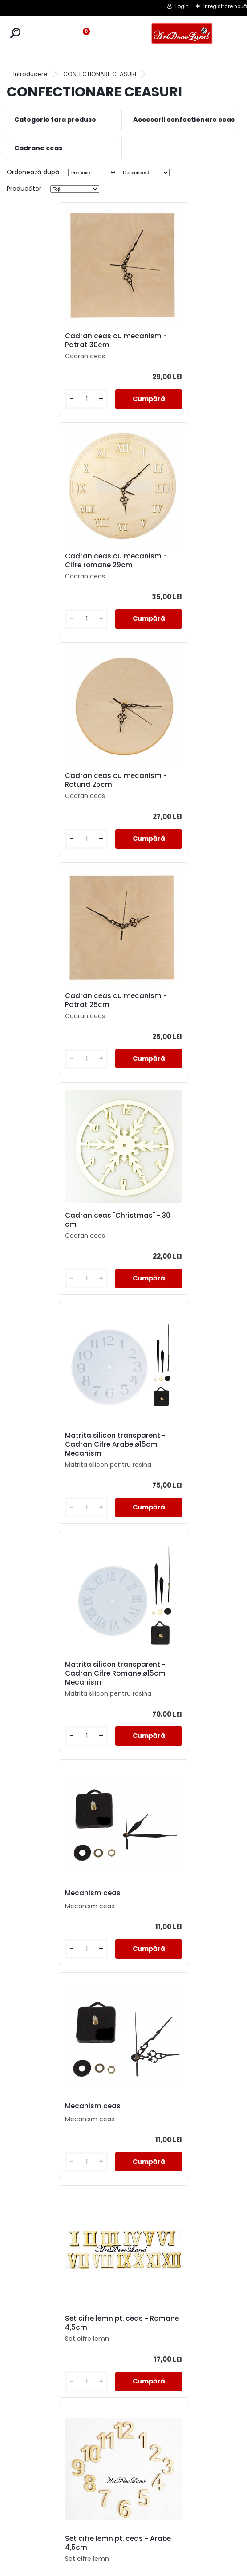 This screenshot has height=2576, width=247. Describe the element at coordinates (64, 561) in the screenshot. I see `Cadran ceas cu mecanism - Rotund 25cm` at that location.